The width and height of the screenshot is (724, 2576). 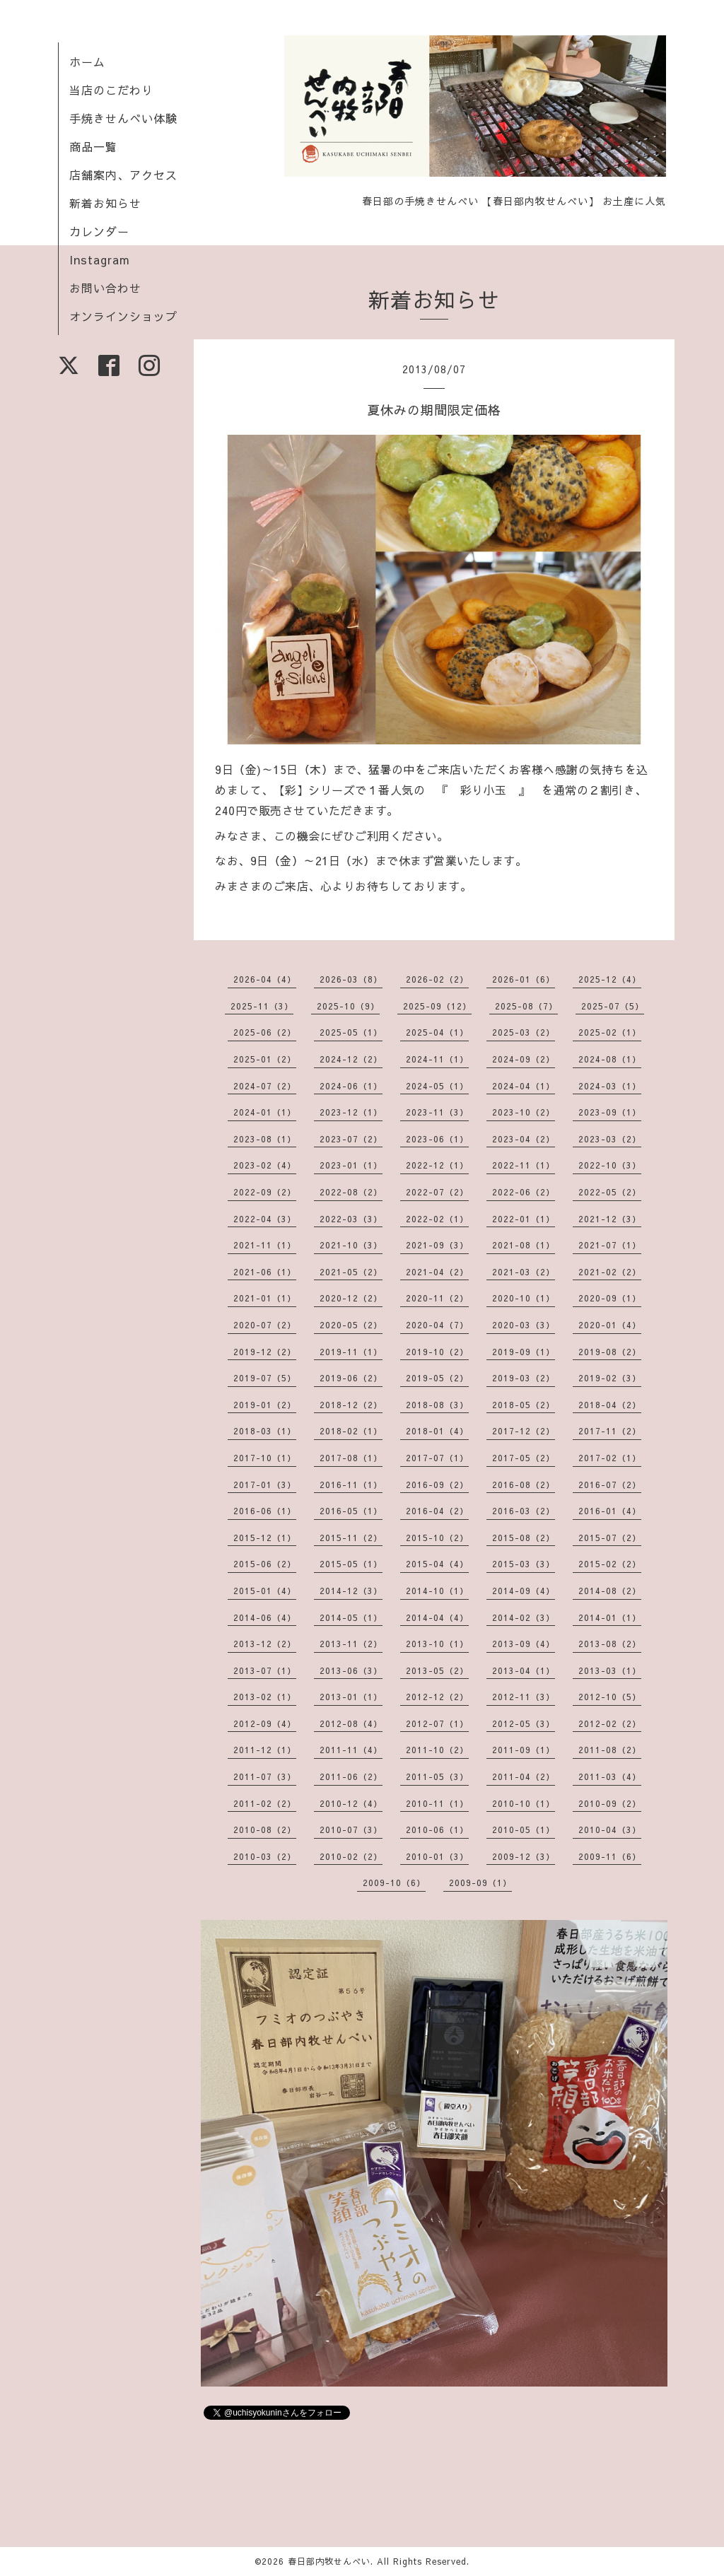 What do you see at coordinates (264, 1617) in the screenshot?
I see `2014-06（4）` at bounding box center [264, 1617].